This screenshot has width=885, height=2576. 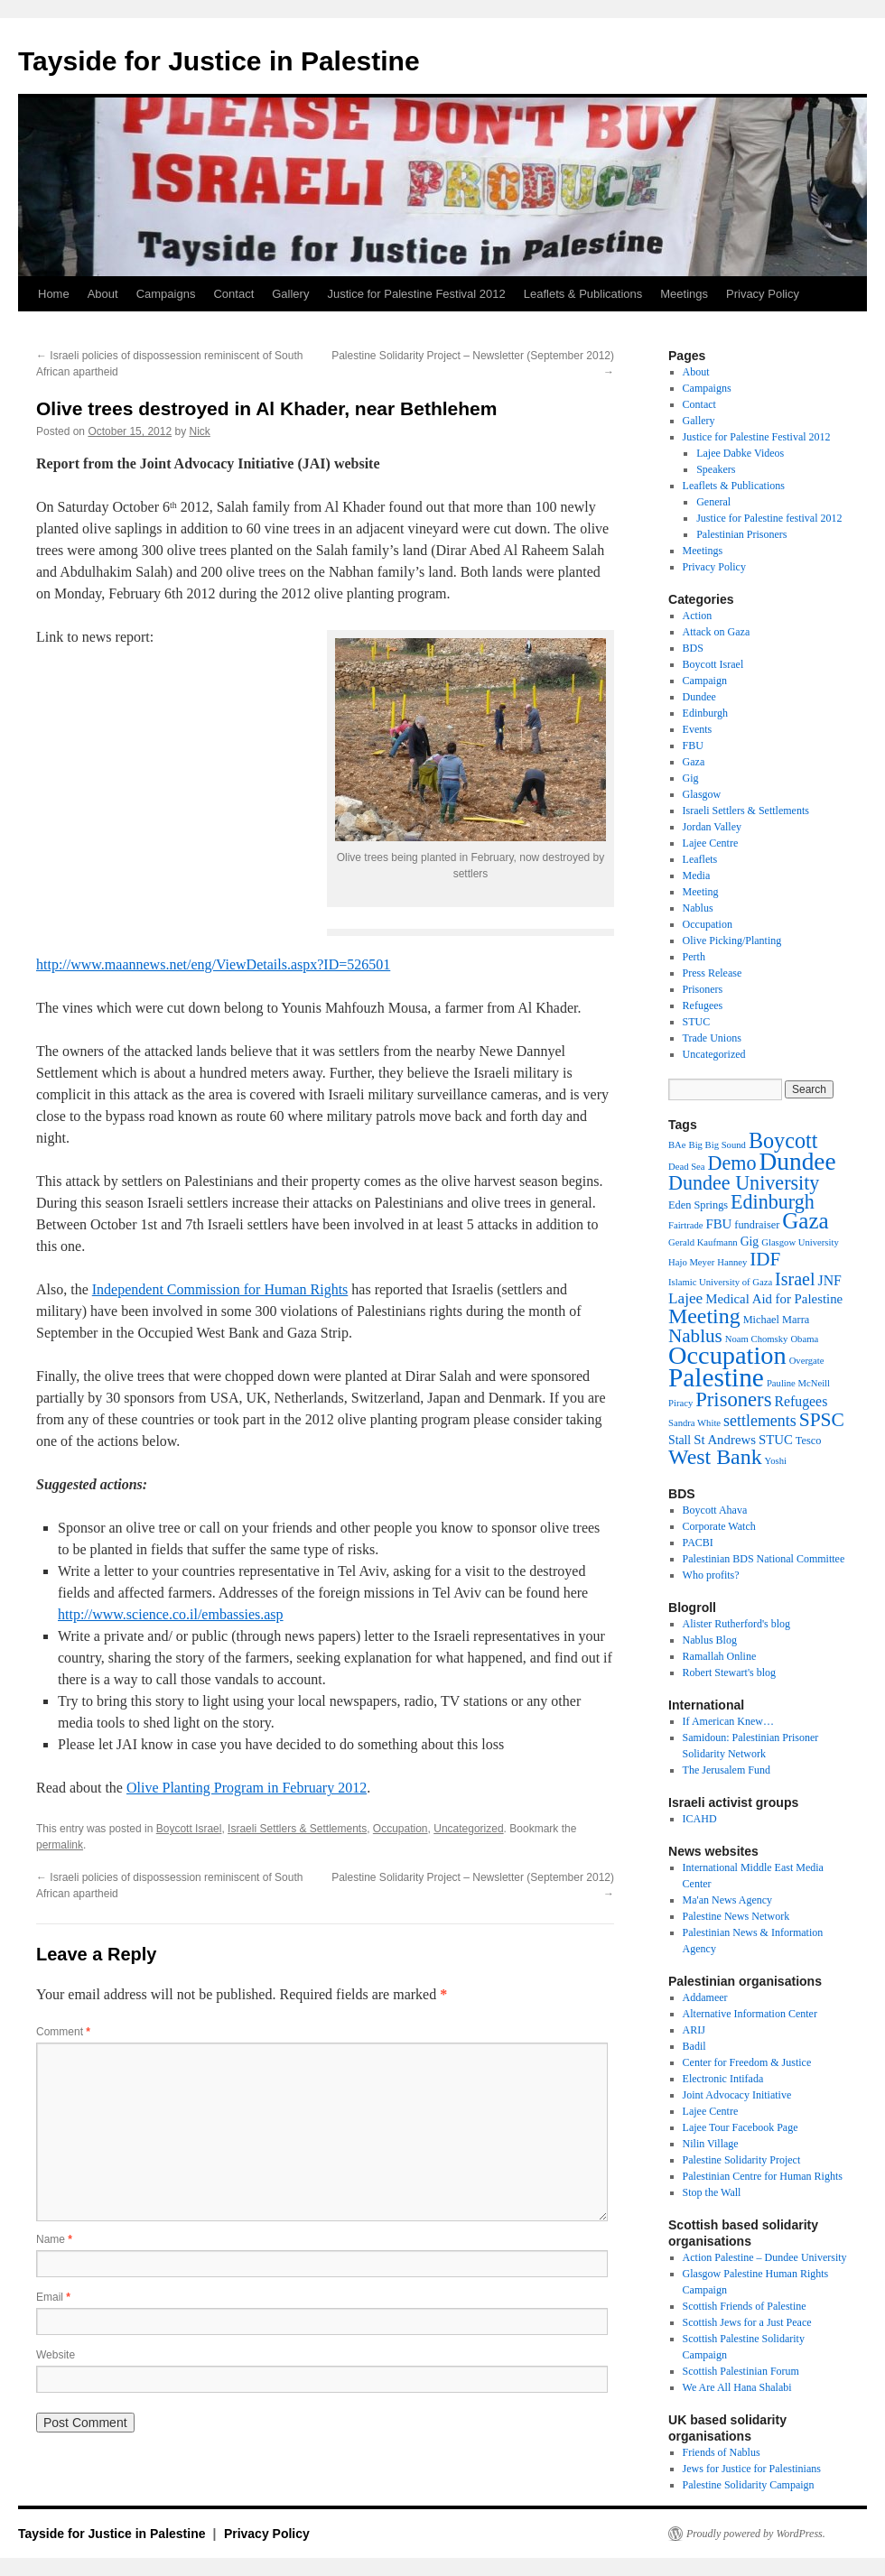 What do you see at coordinates (219, 61) in the screenshot?
I see `Tayside for Justice in Palestine` at bounding box center [219, 61].